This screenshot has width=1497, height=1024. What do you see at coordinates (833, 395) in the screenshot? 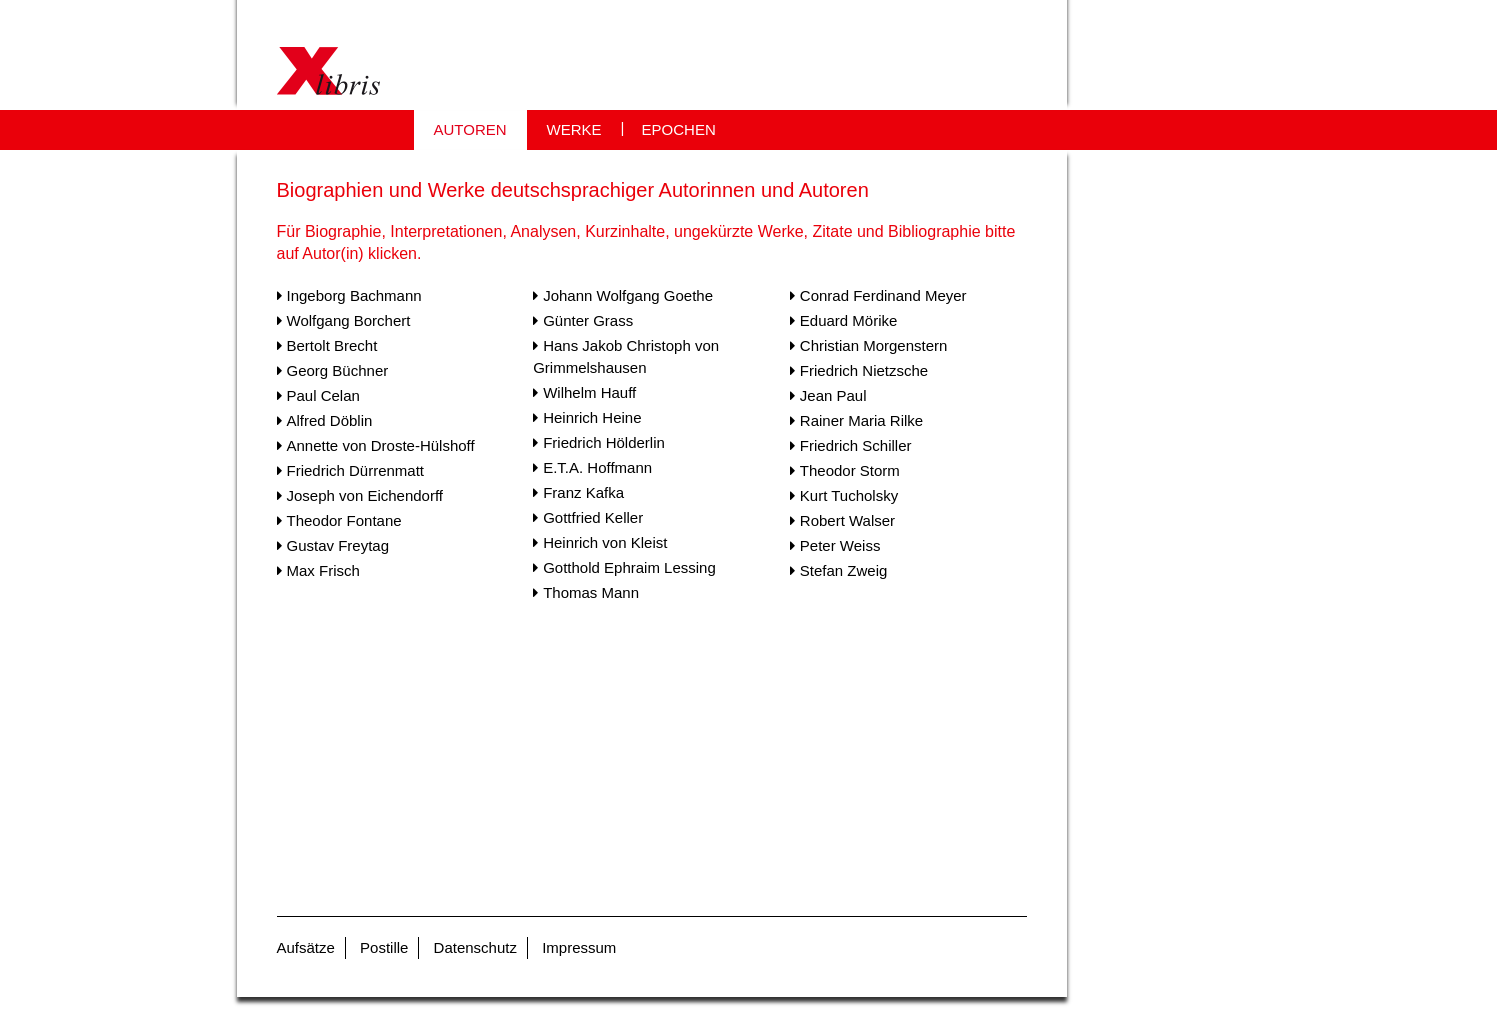
I see `Jean Paul` at bounding box center [833, 395].